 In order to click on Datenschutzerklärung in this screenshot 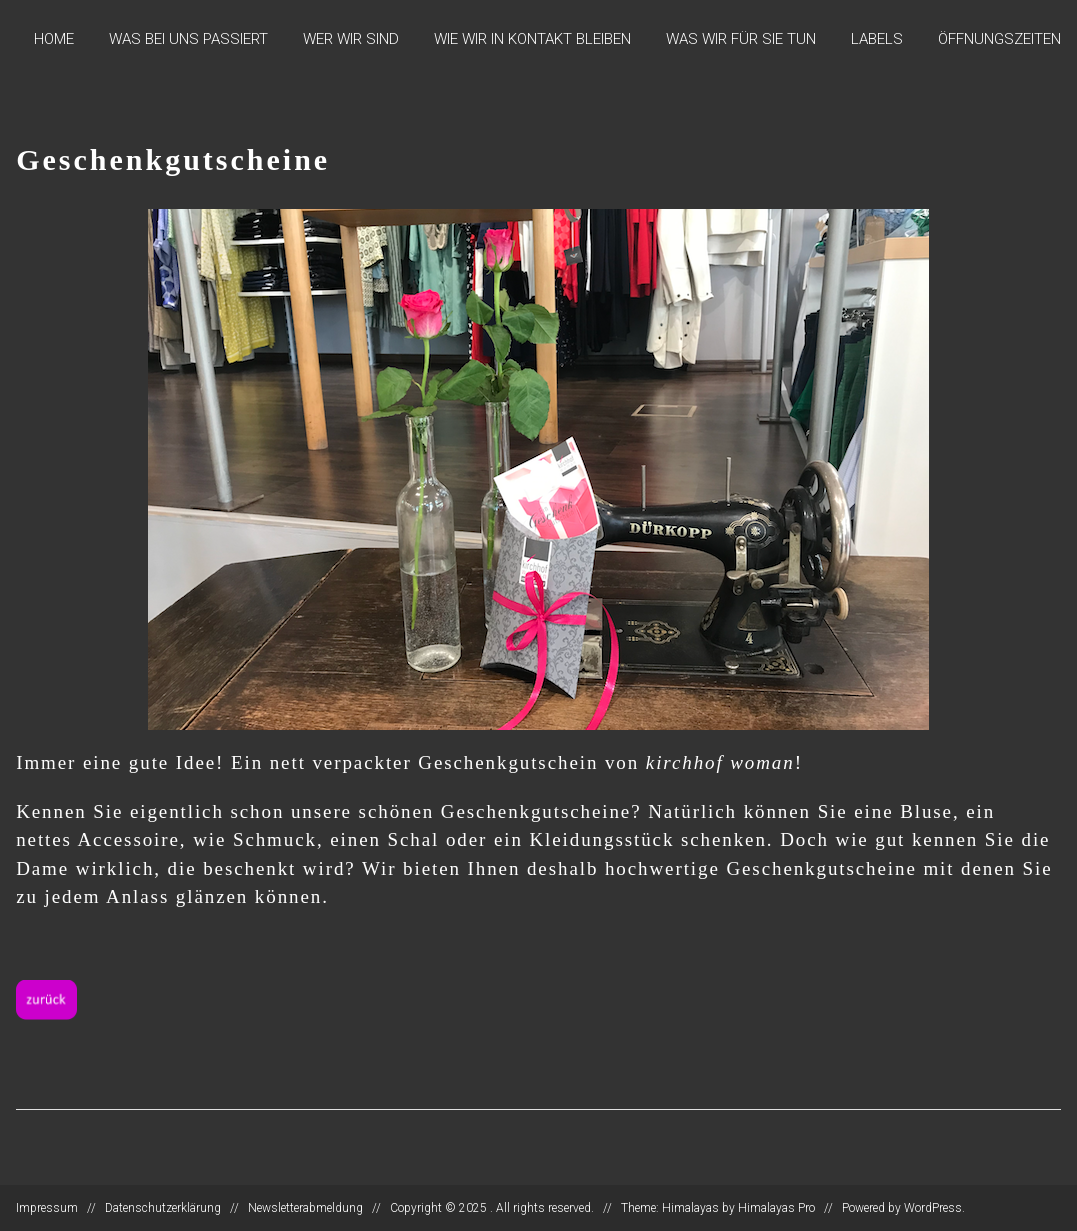, I will do `click(163, 1208)`.